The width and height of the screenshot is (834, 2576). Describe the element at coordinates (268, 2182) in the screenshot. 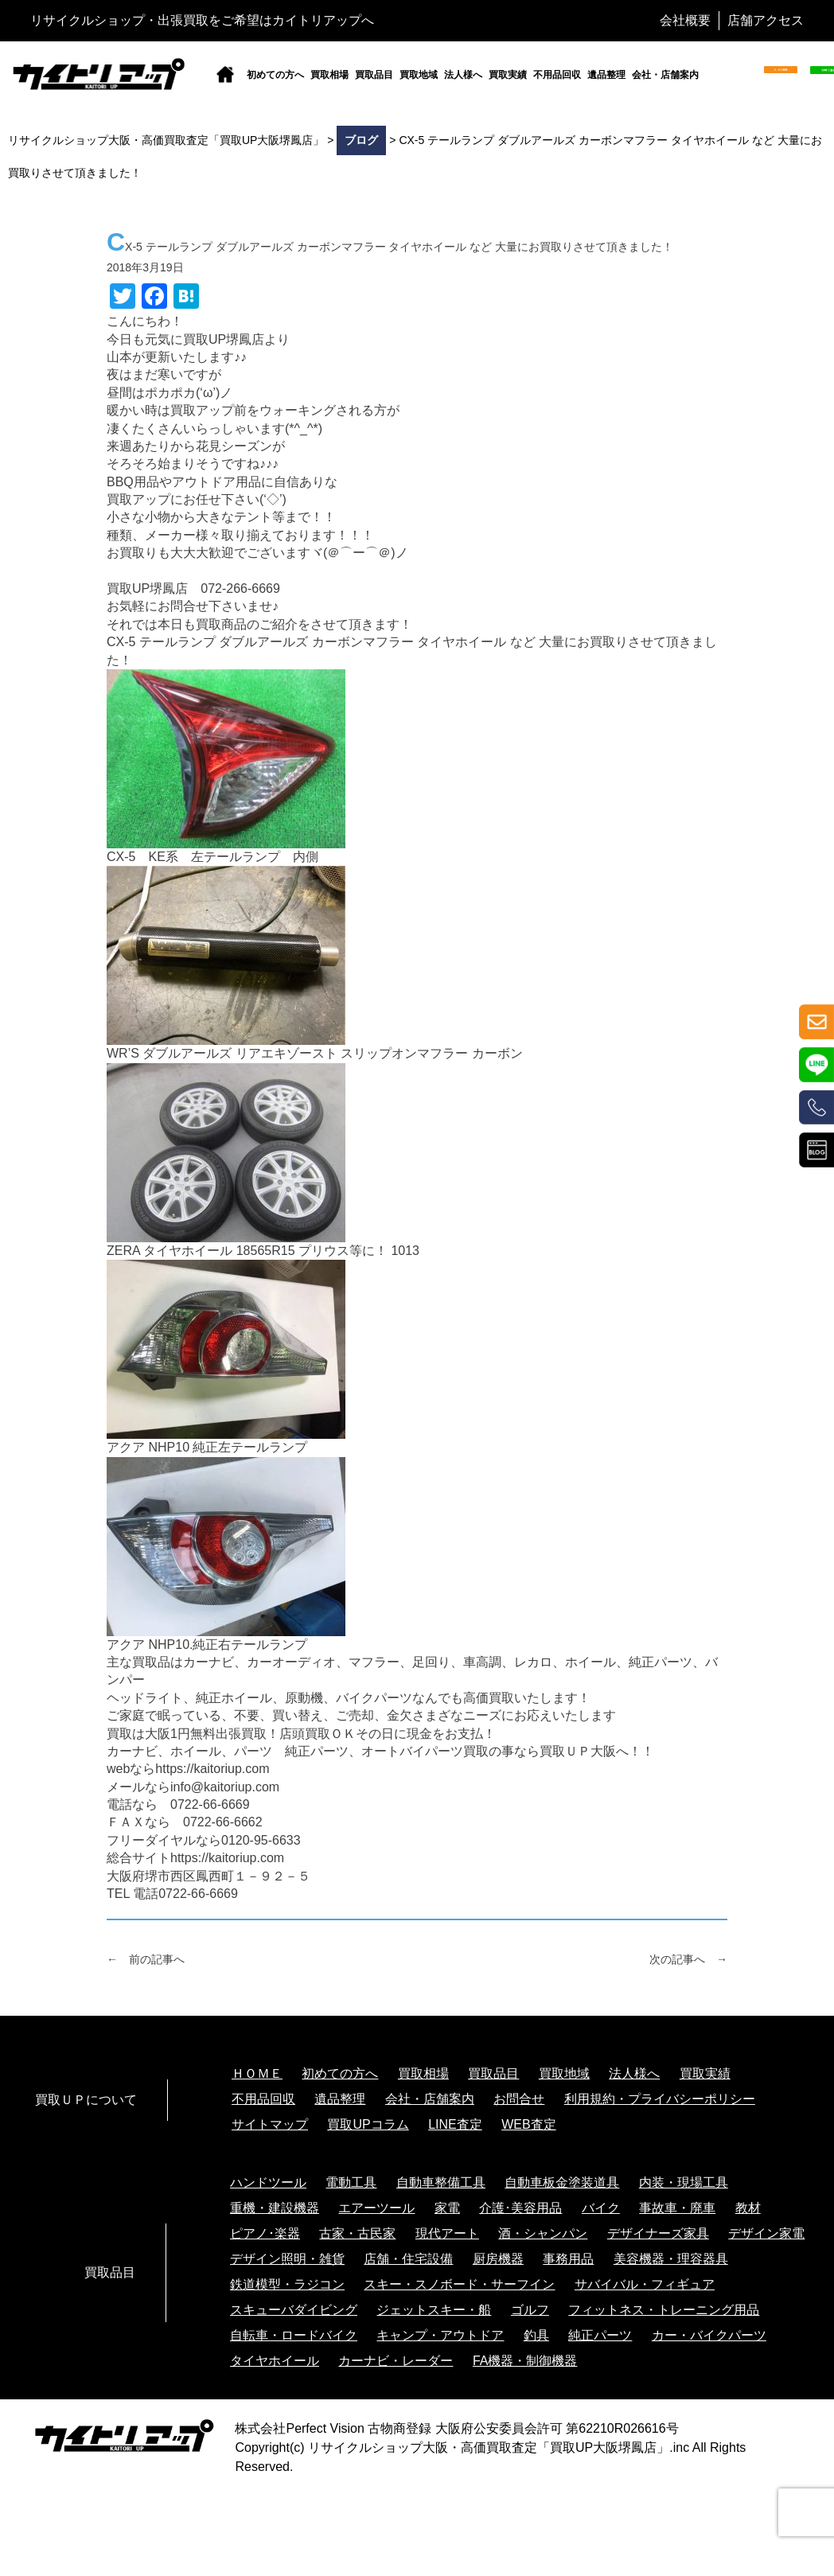

I see `ハンドツール` at that location.